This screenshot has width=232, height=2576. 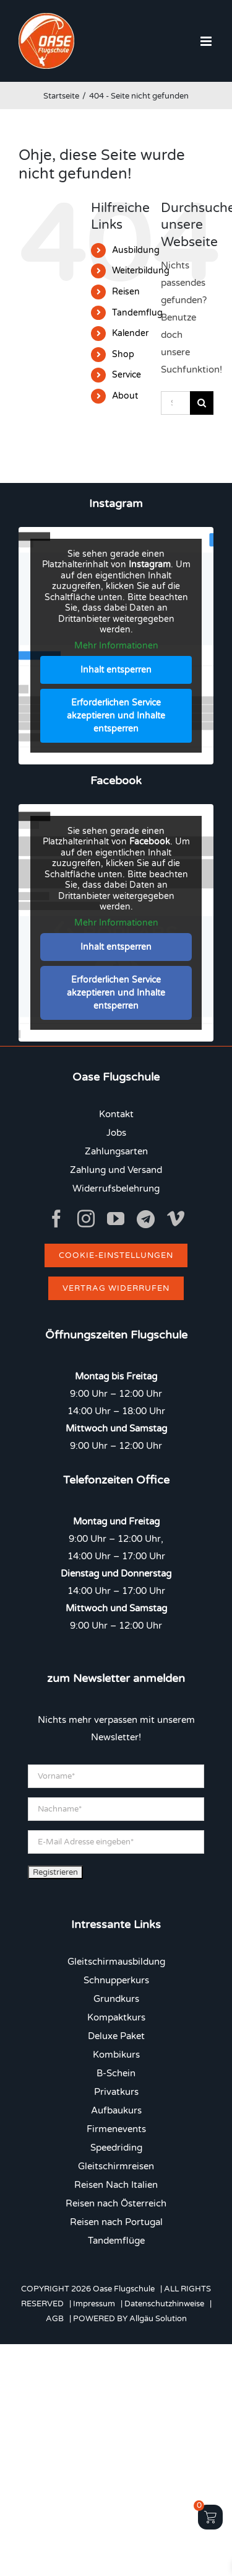 I want to click on Shop, so click(x=123, y=354).